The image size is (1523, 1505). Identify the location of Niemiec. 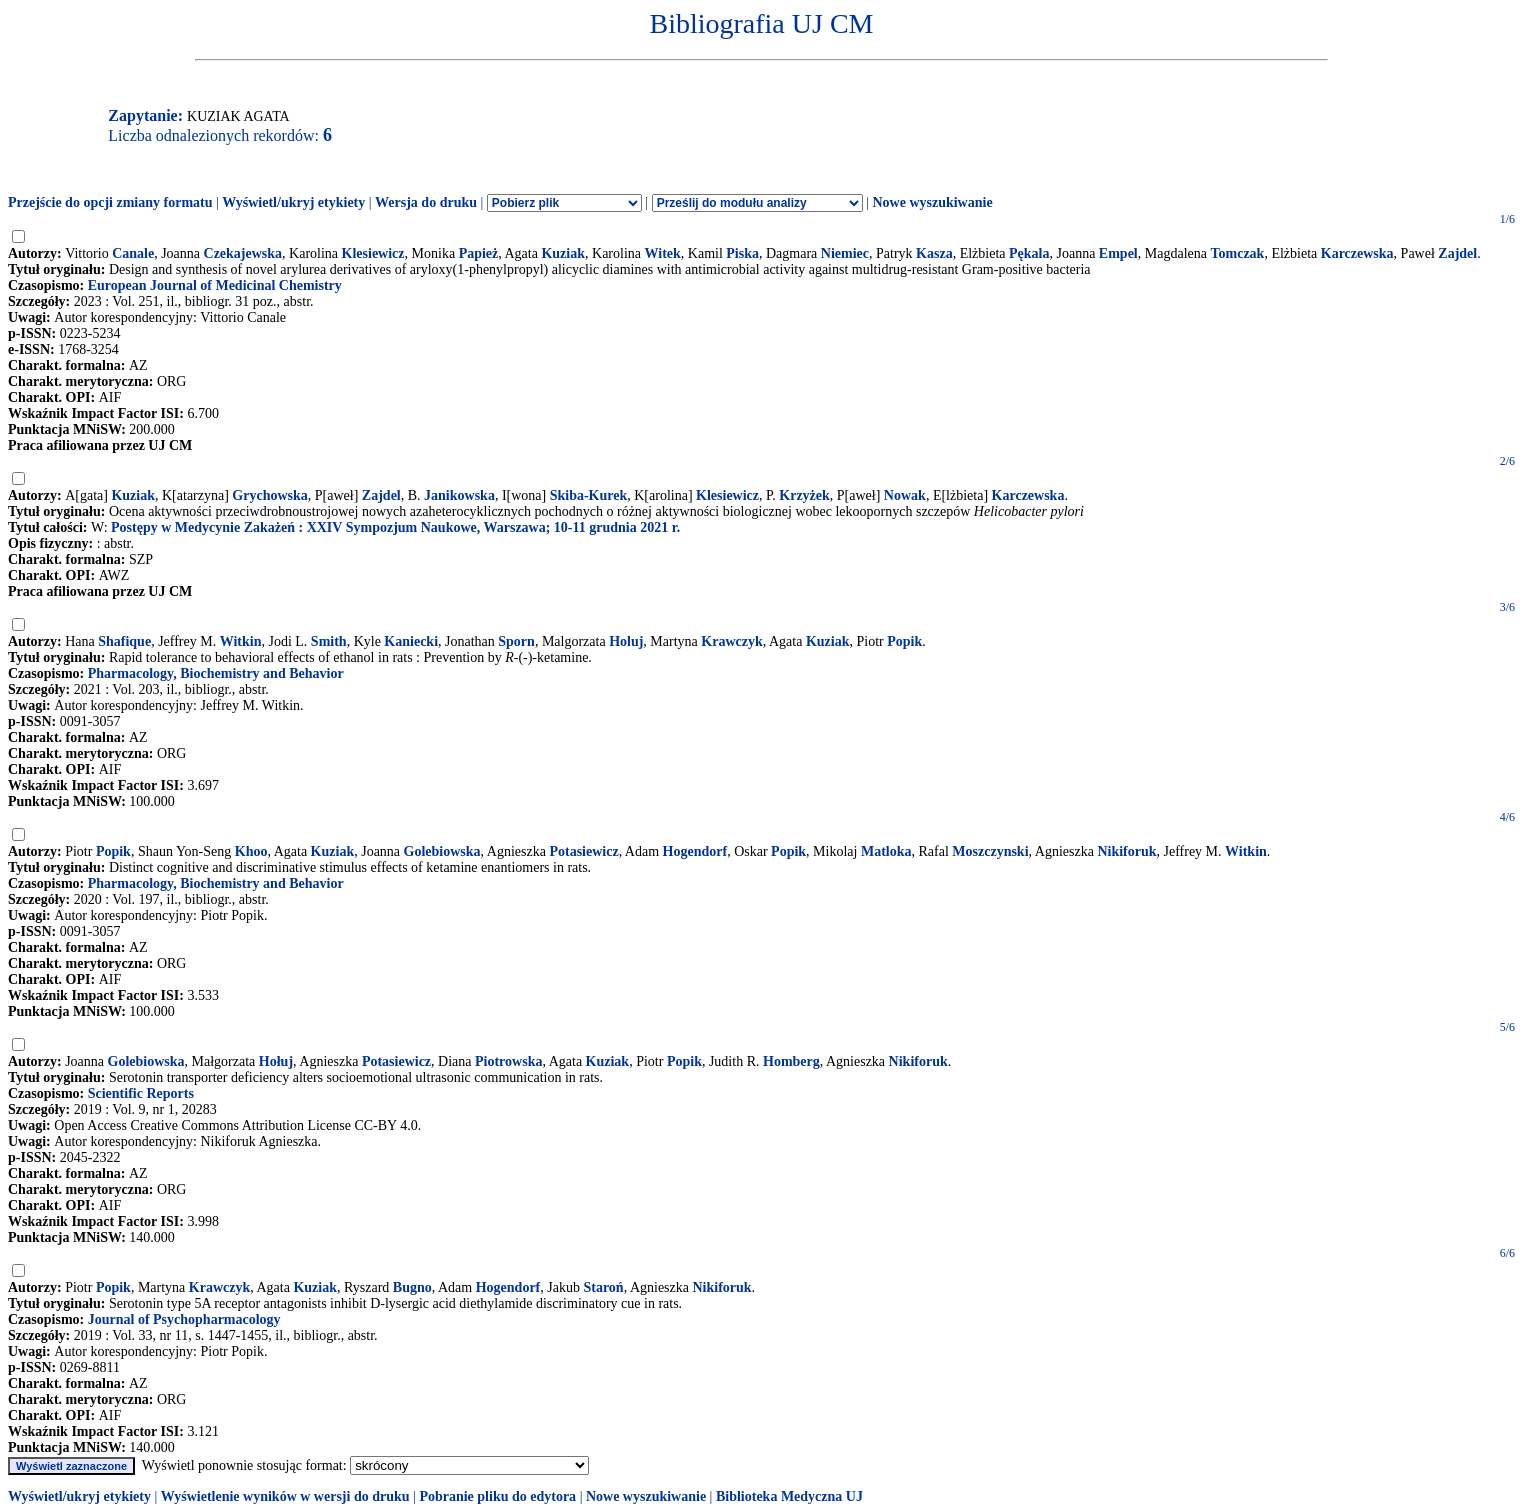
(845, 253).